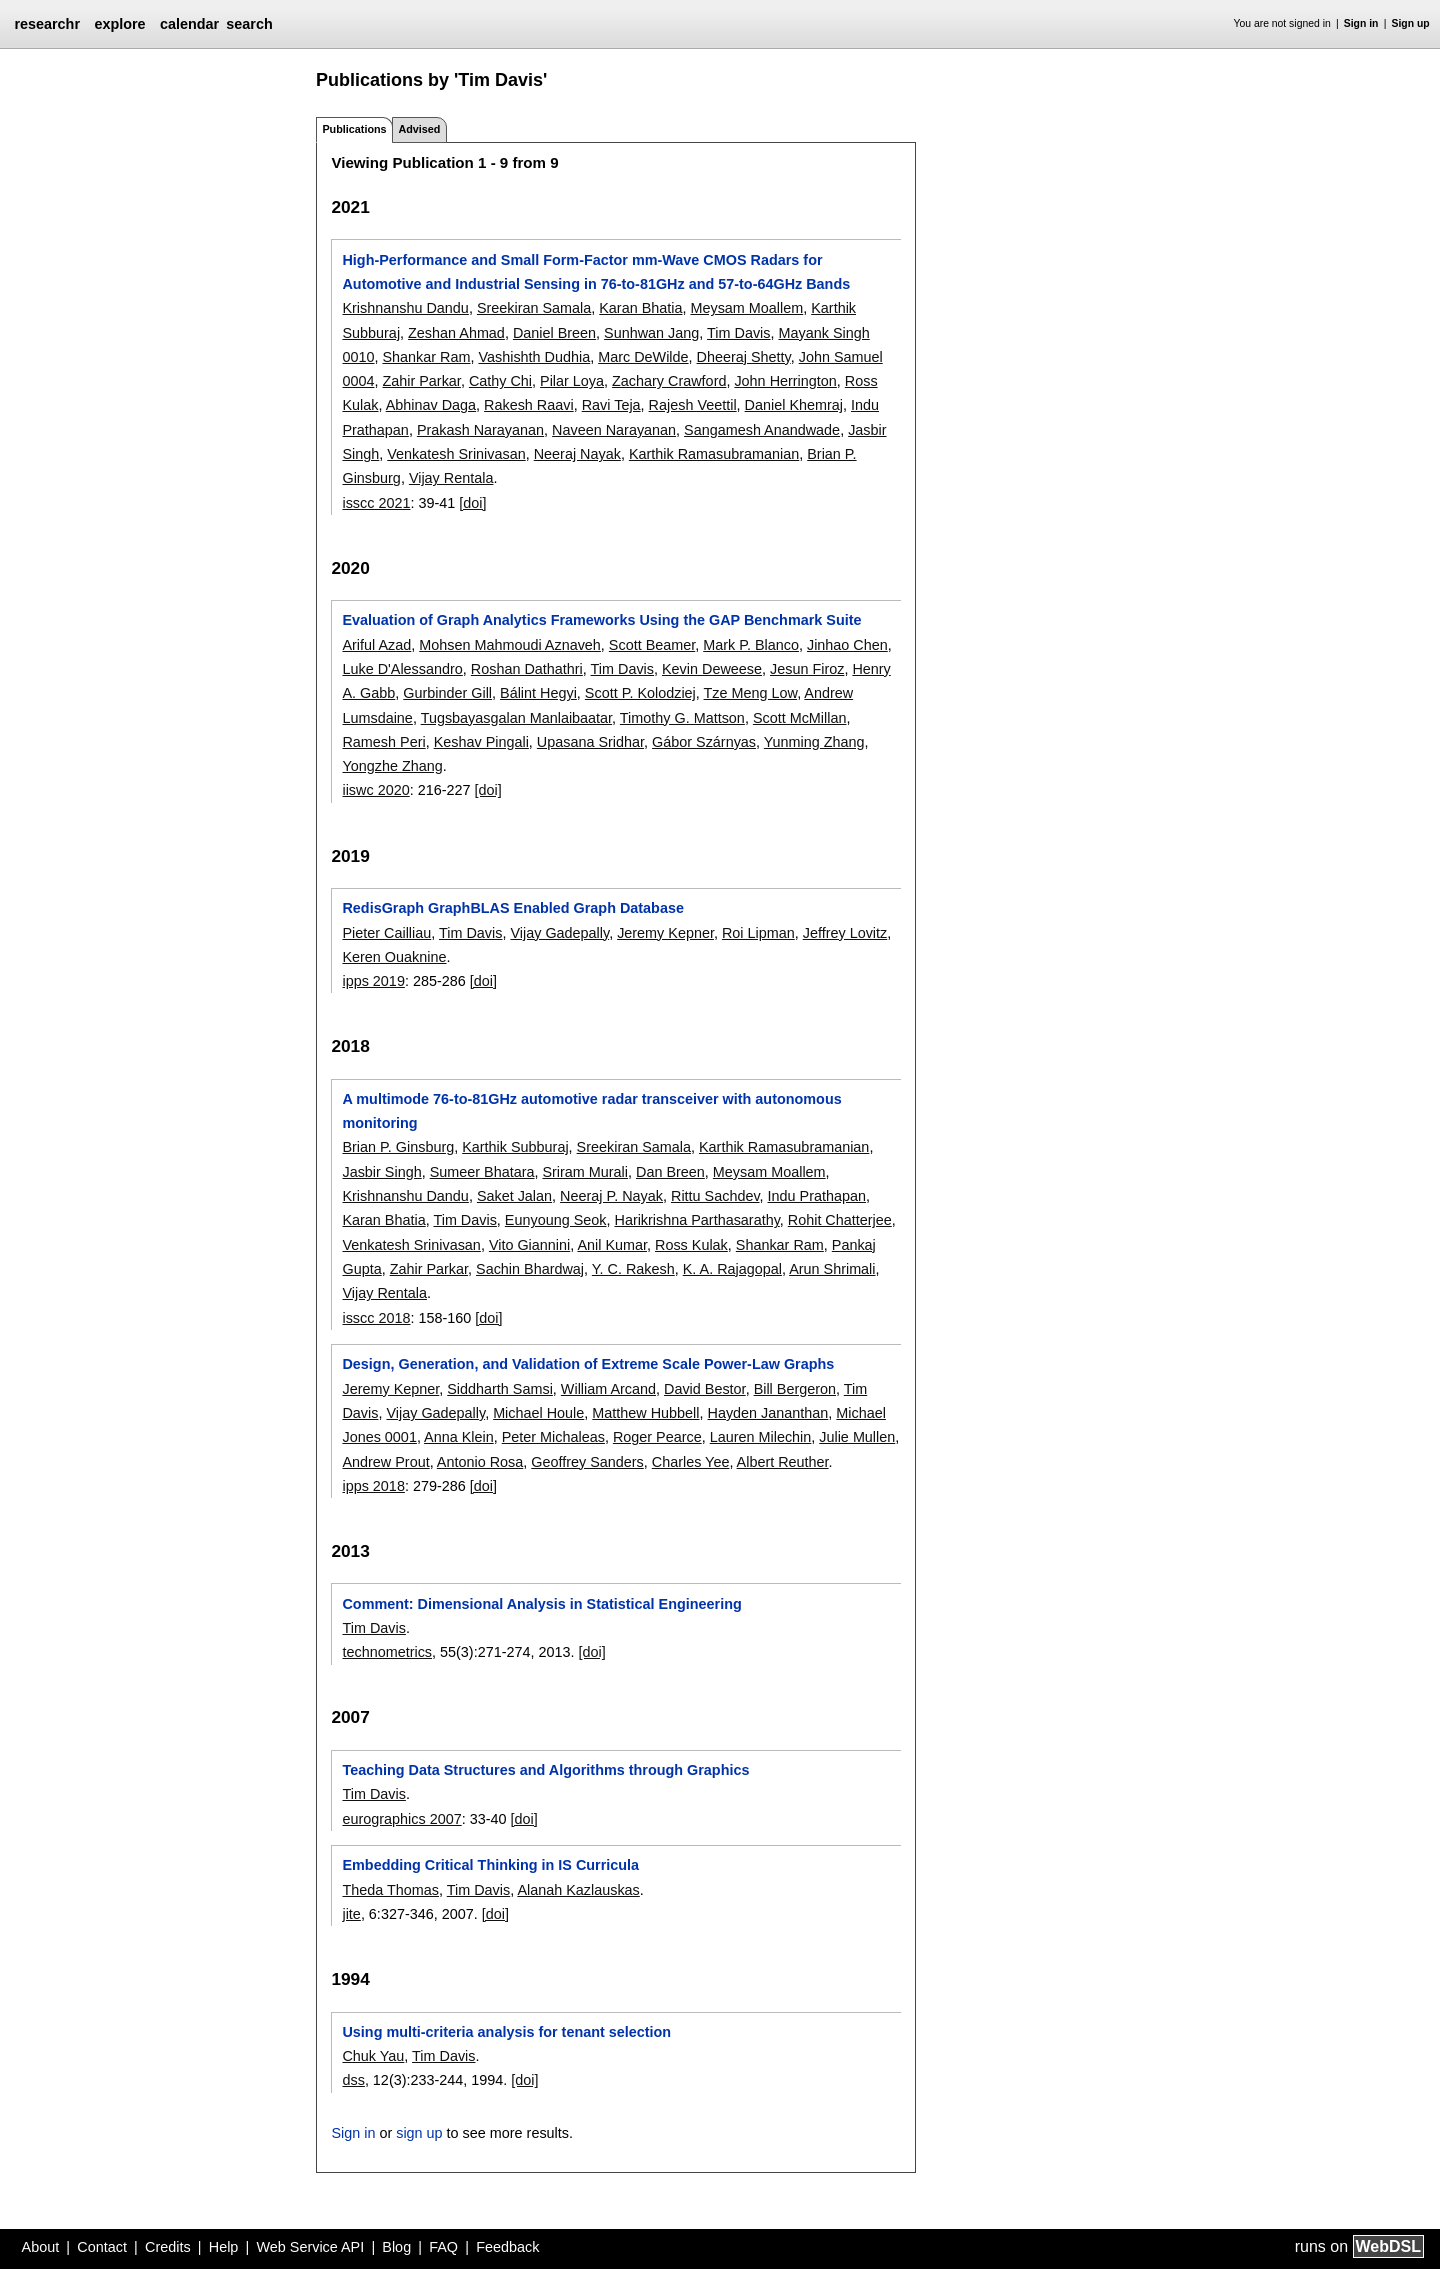 This screenshot has width=1440, height=2269. Describe the element at coordinates (224, 2247) in the screenshot. I see `Help` at that location.